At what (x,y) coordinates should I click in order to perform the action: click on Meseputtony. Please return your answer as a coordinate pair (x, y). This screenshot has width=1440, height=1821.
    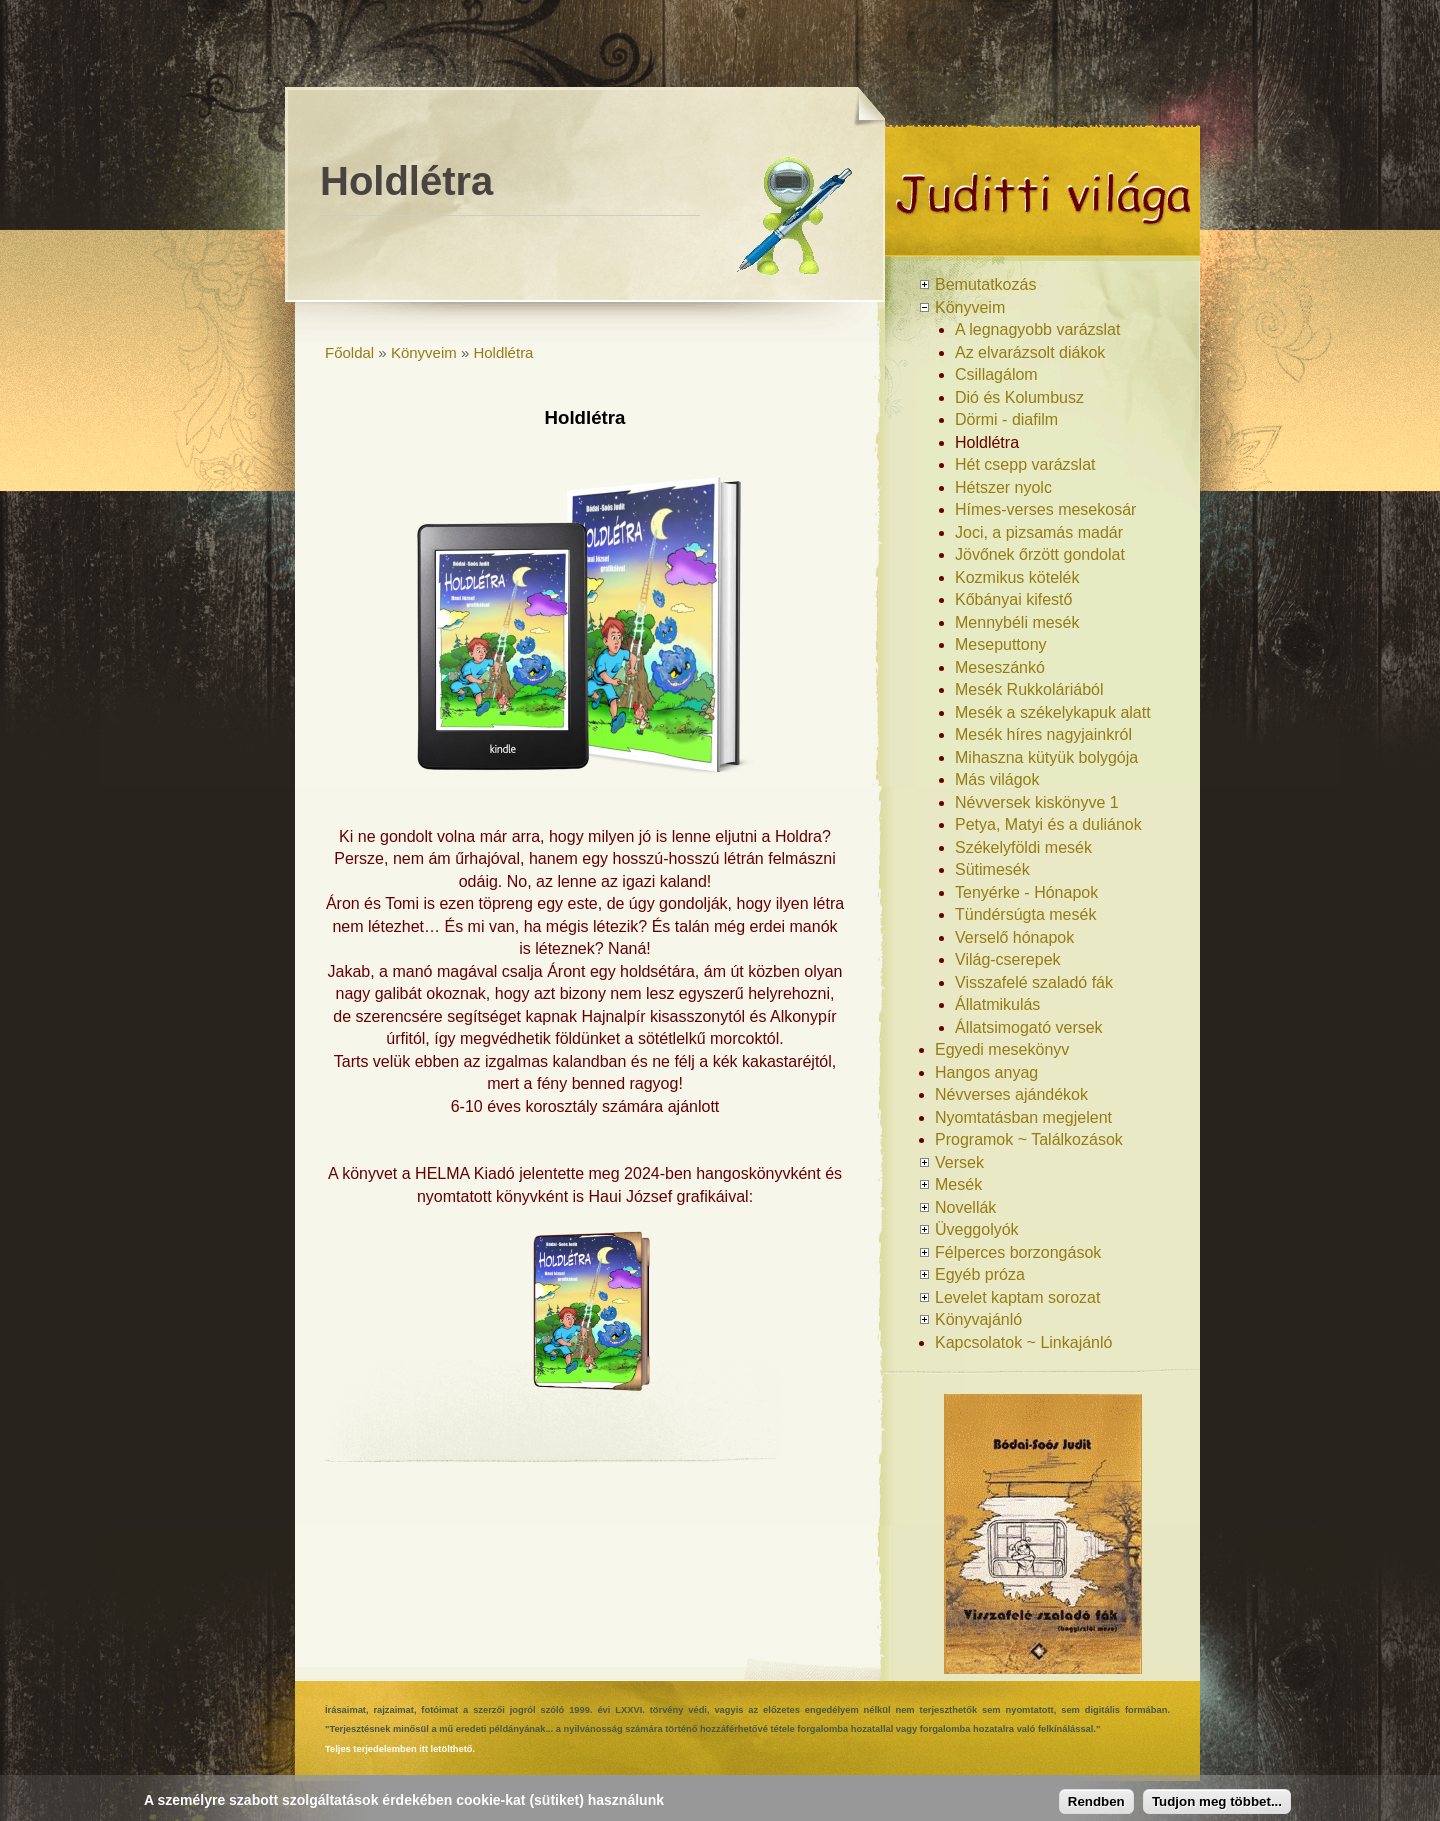
    Looking at the image, I should click on (1001, 644).